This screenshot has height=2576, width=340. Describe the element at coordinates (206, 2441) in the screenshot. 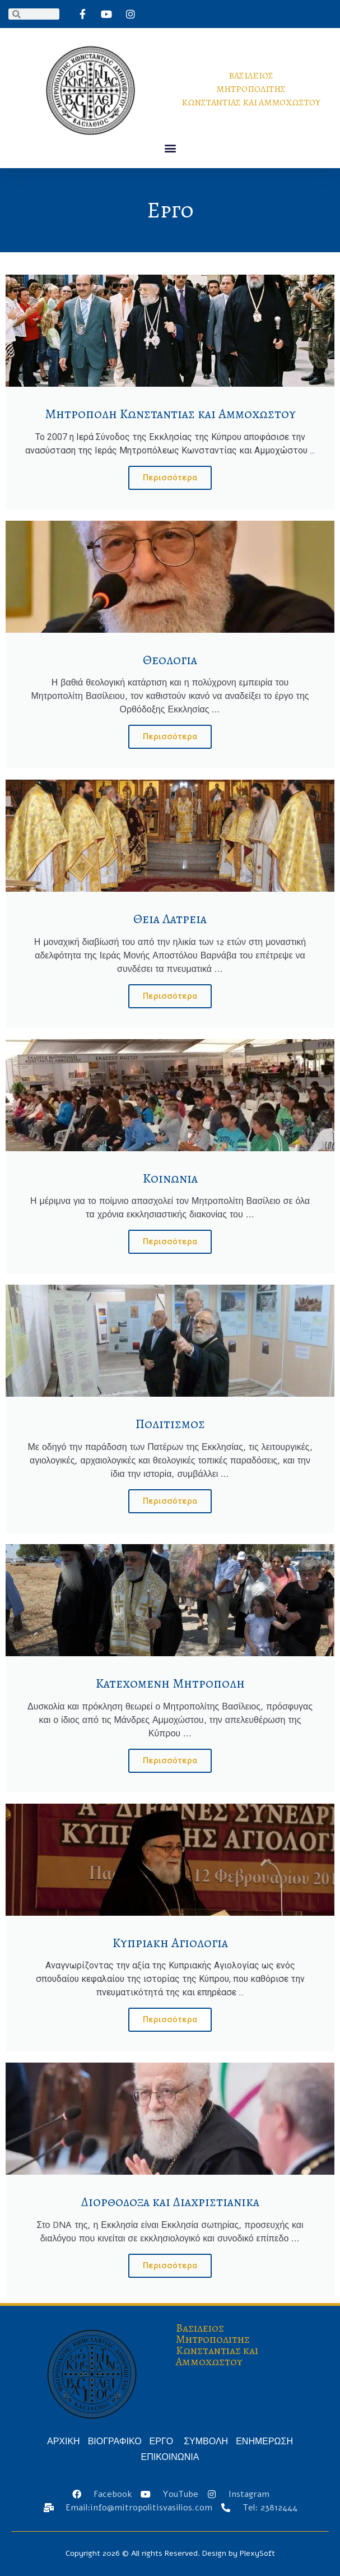

I see `ΣΥΜΒΟΛΗ` at that location.